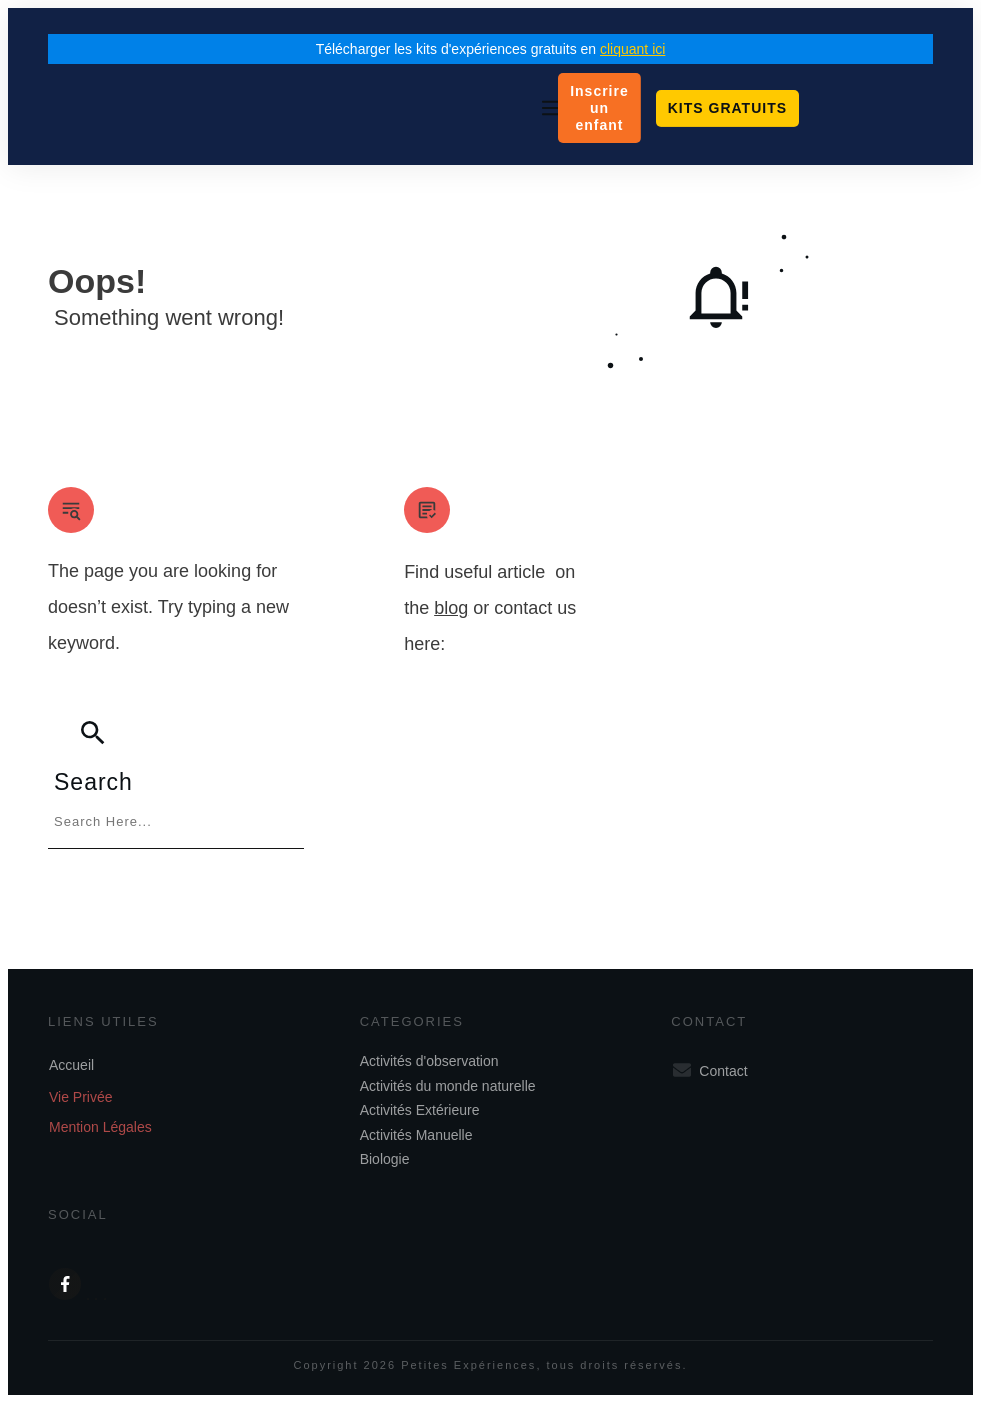 This screenshot has height=1403, width=981. What do you see at coordinates (420, 1110) in the screenshot?
I see `Activités Extérieure` at bounding box center [420, 1110].